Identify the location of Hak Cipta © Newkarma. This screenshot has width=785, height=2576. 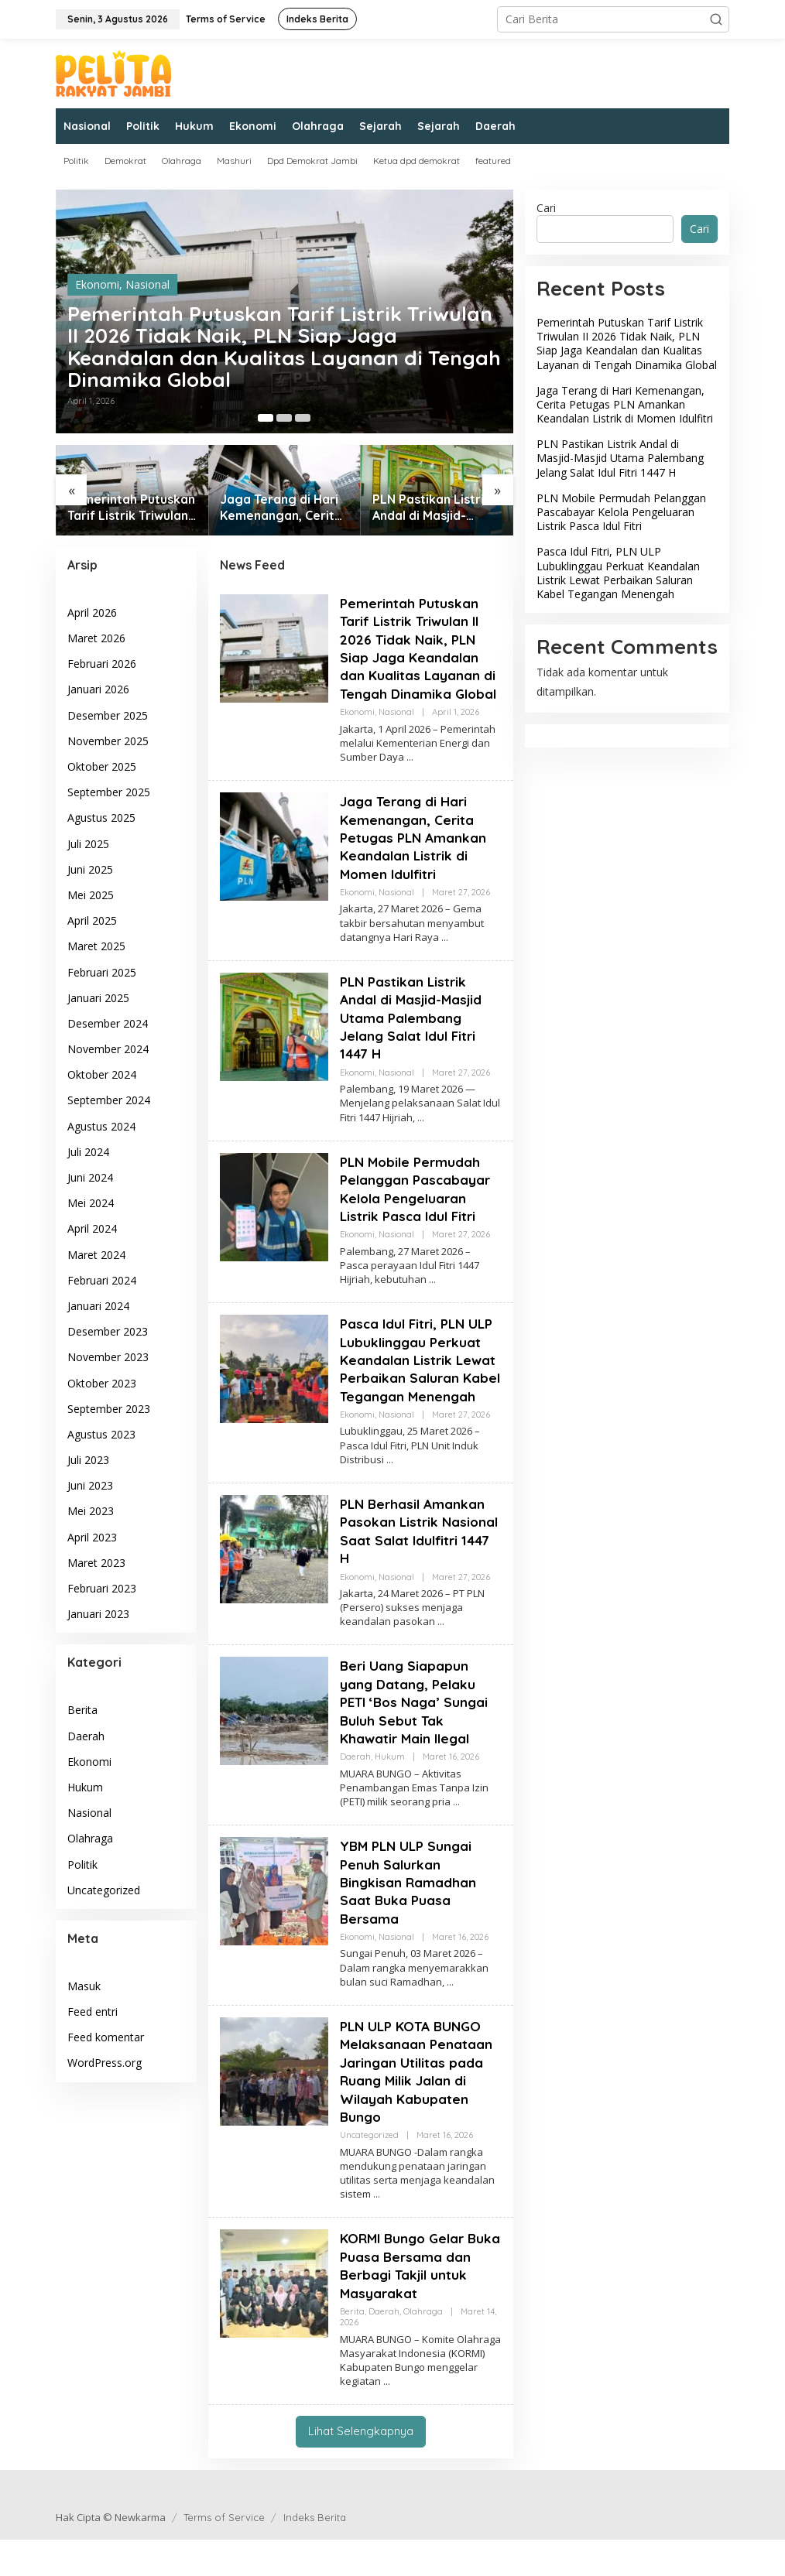
(111, 2554).